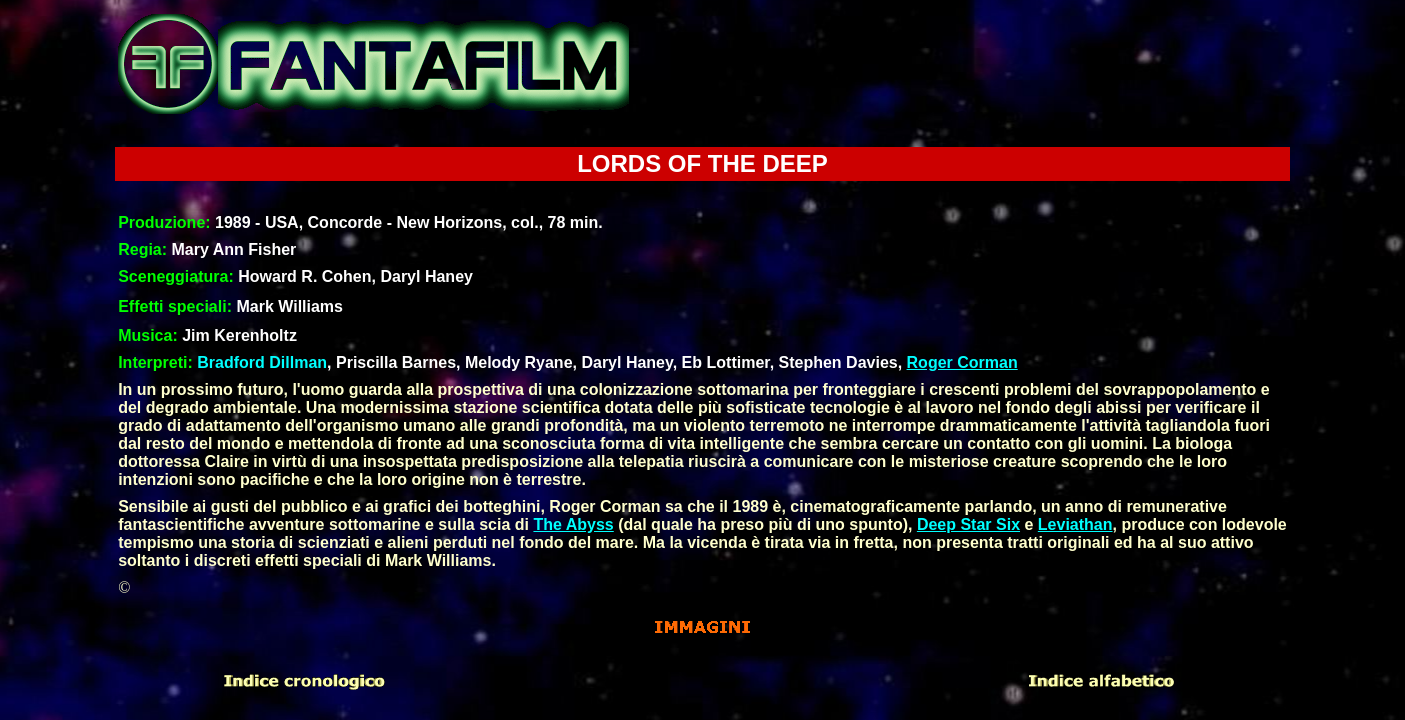 This screenshot has width=1405, height=720. I want to click on Leviathan, so click(1075, 524).